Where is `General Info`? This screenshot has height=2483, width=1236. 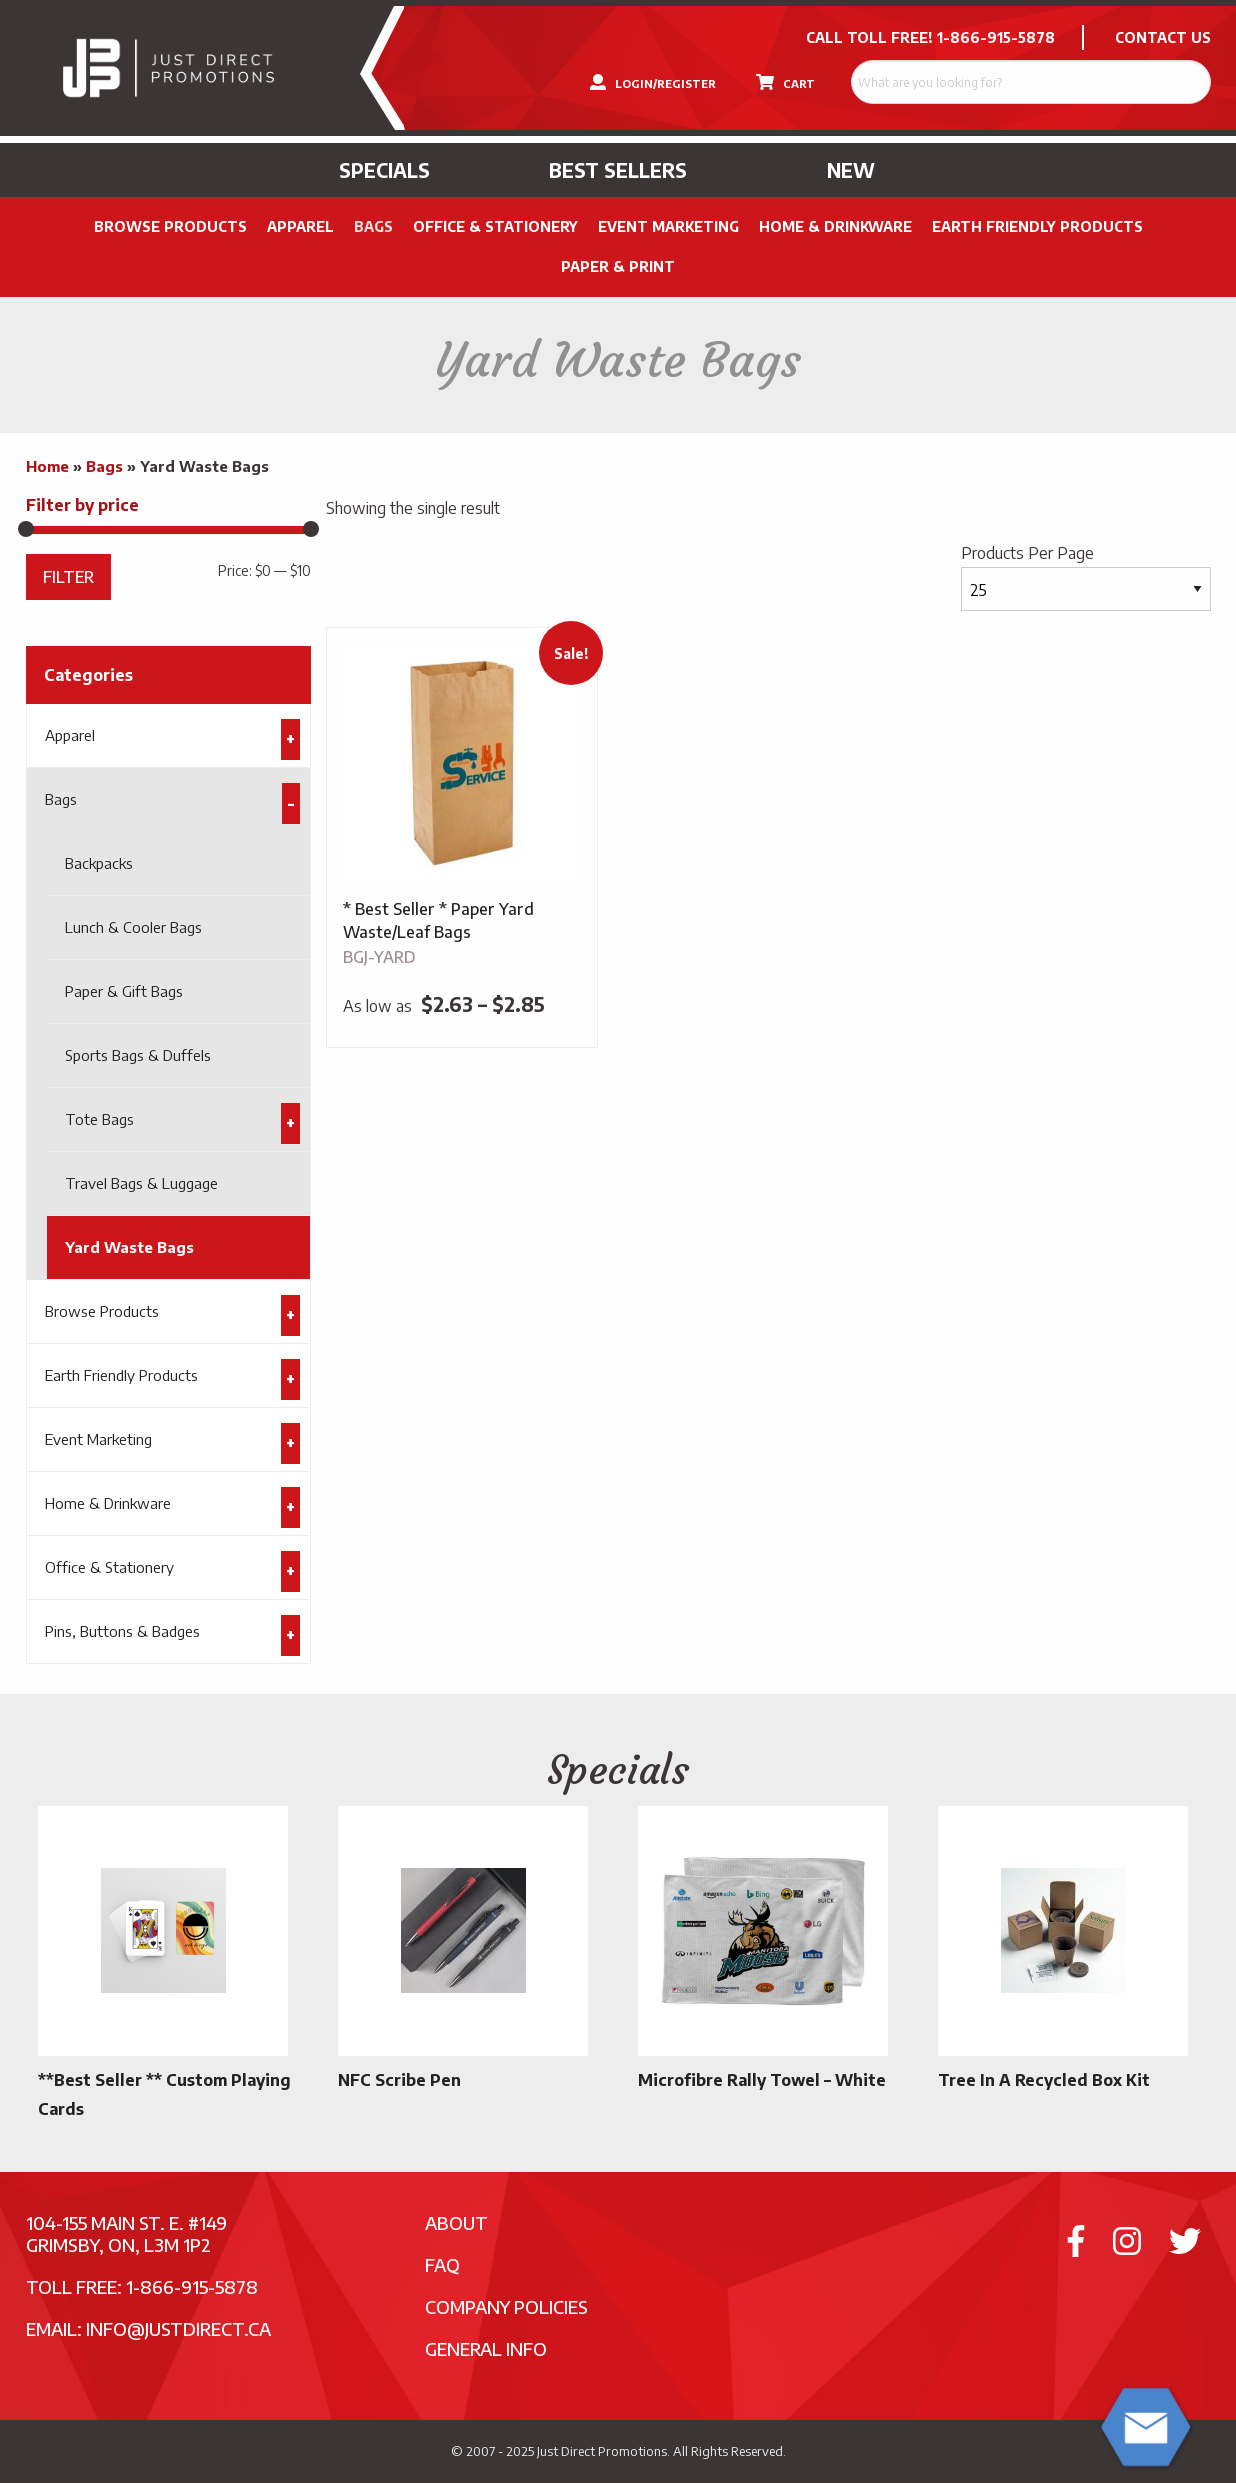
General Info is located at coordinates (486, 2348).